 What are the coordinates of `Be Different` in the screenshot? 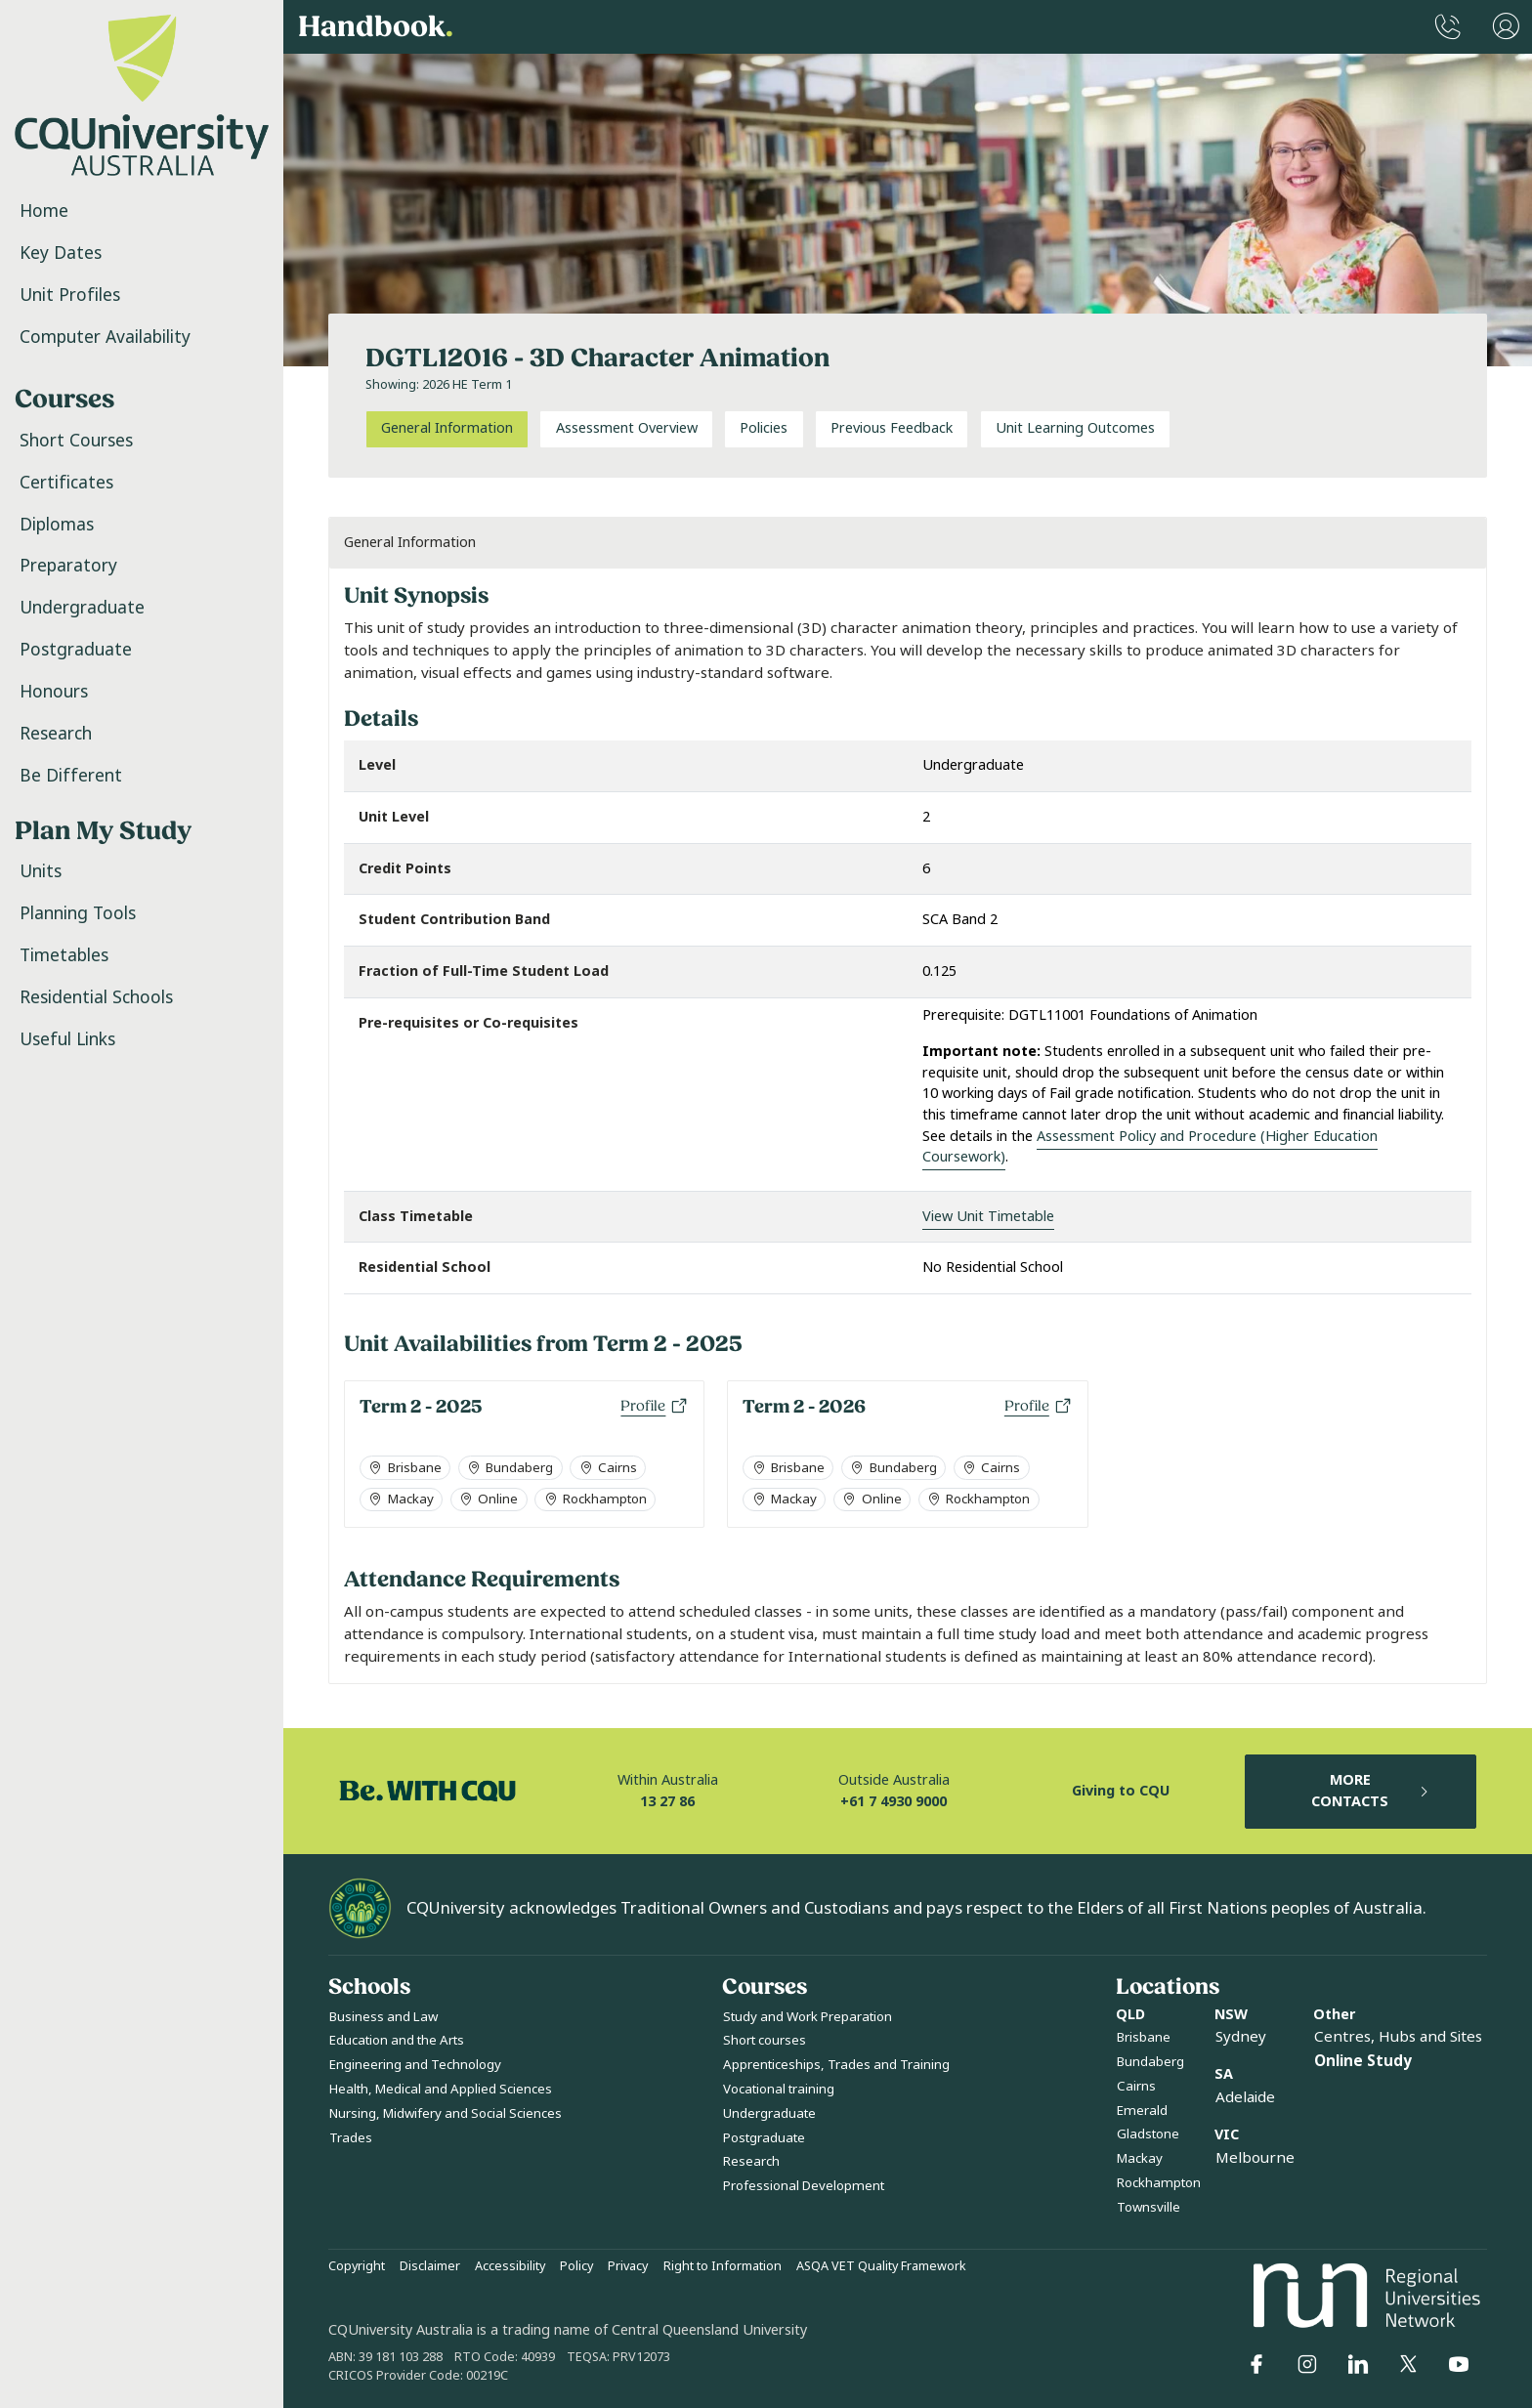 It's located at (71, 775).